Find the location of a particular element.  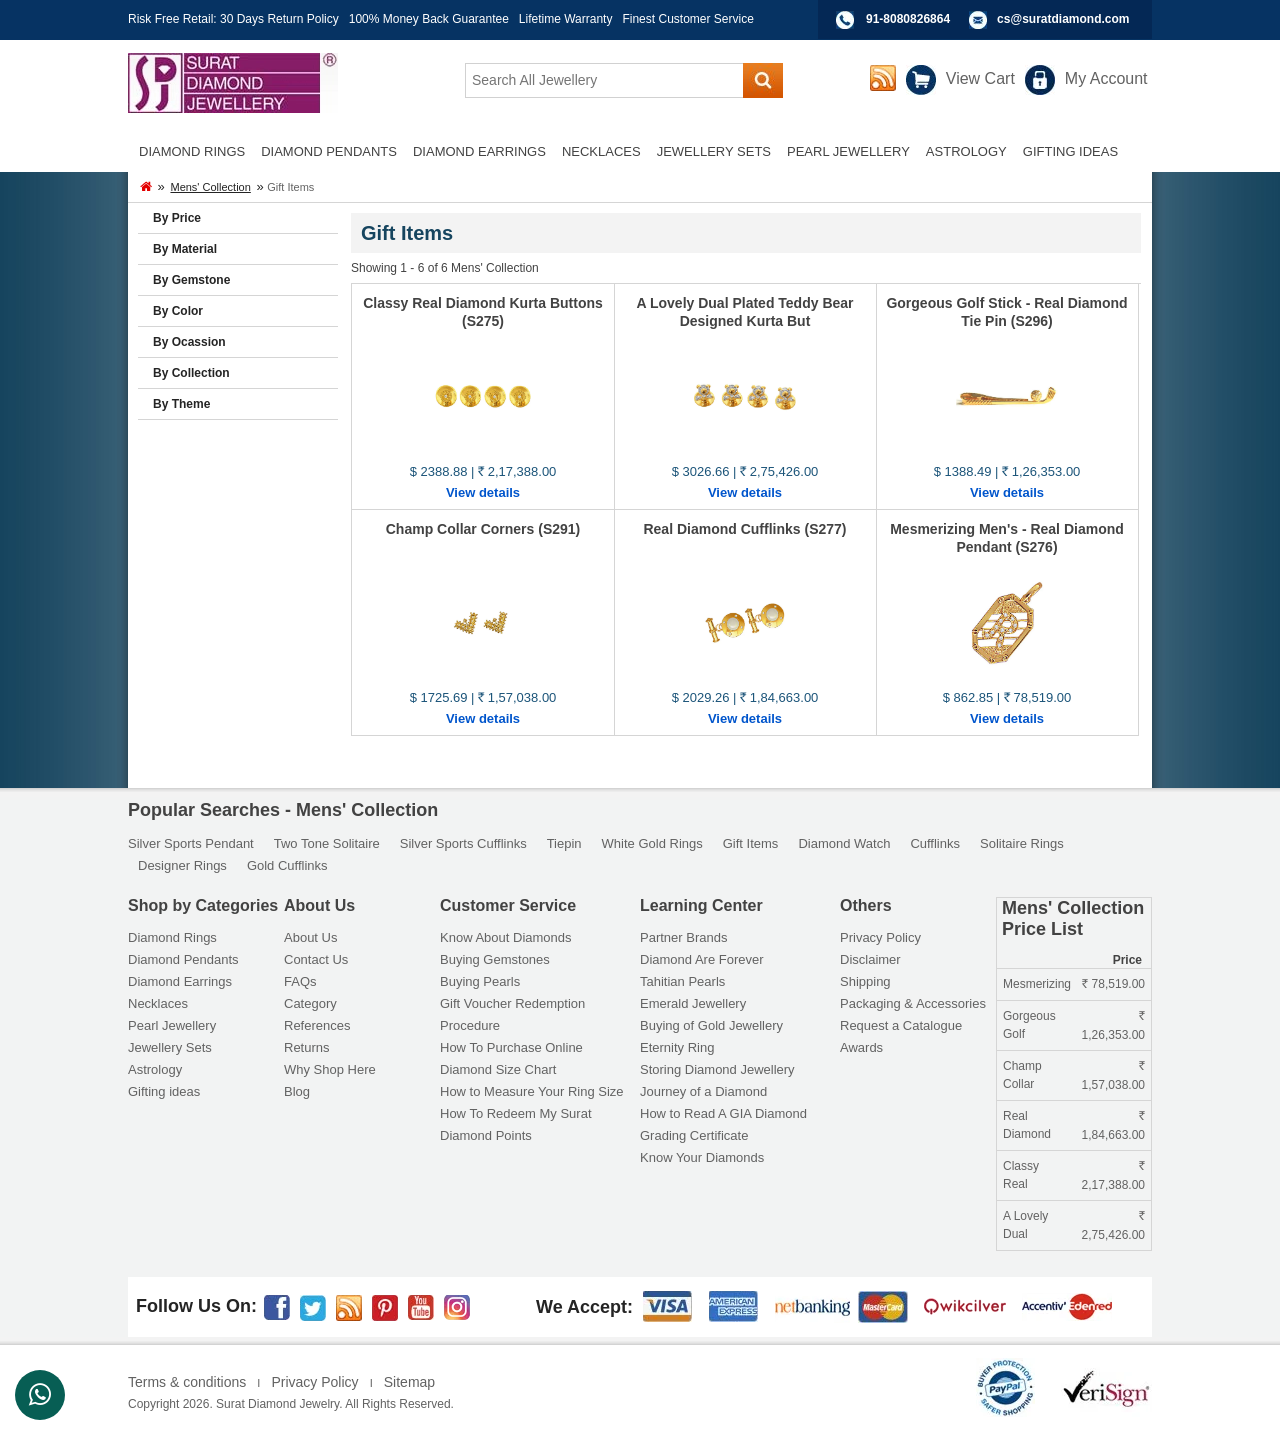

Buying of Gold Jewellery is located at coordinates (711, 1025).